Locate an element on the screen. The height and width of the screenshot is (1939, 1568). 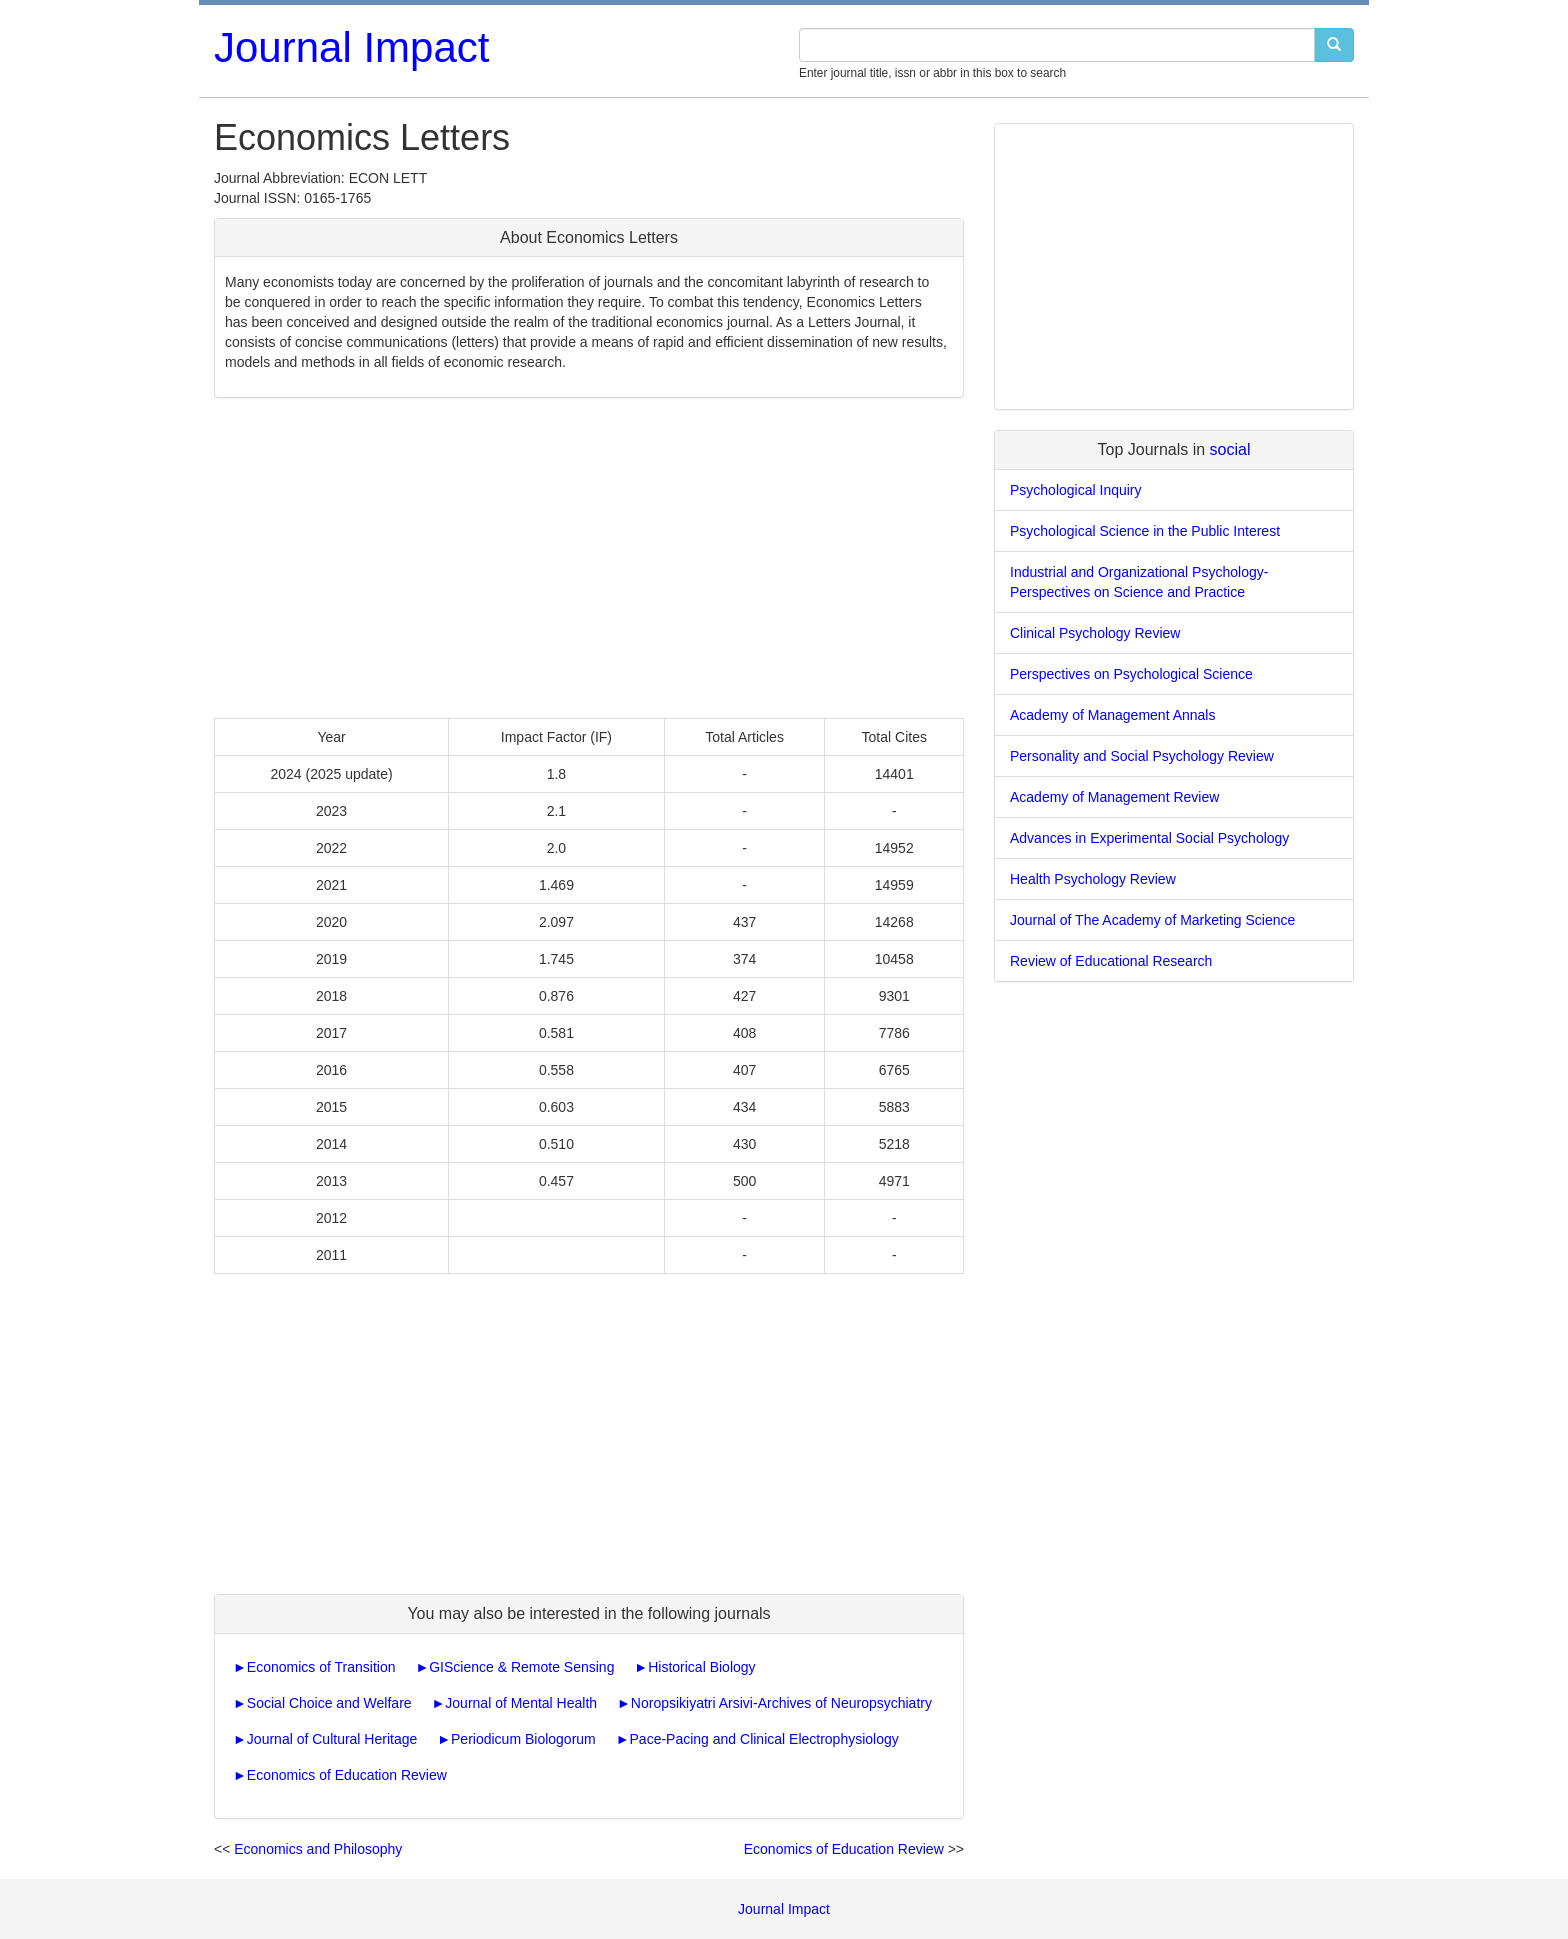
Review of Educational Research is located at coordinates (1111, 961).